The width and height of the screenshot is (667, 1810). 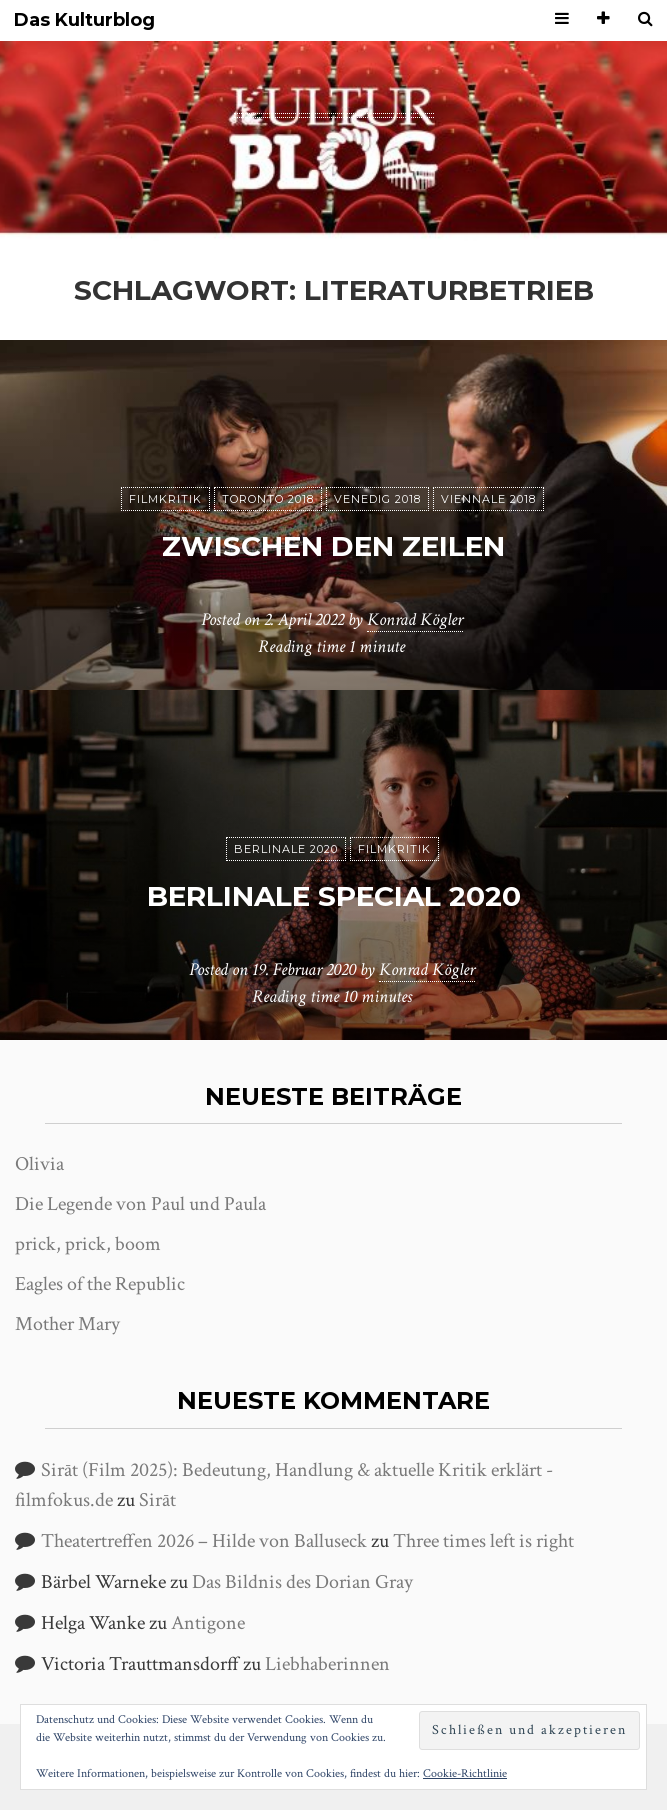 I want to click on Eagles of the Republic, so click(x=100, y=1284).